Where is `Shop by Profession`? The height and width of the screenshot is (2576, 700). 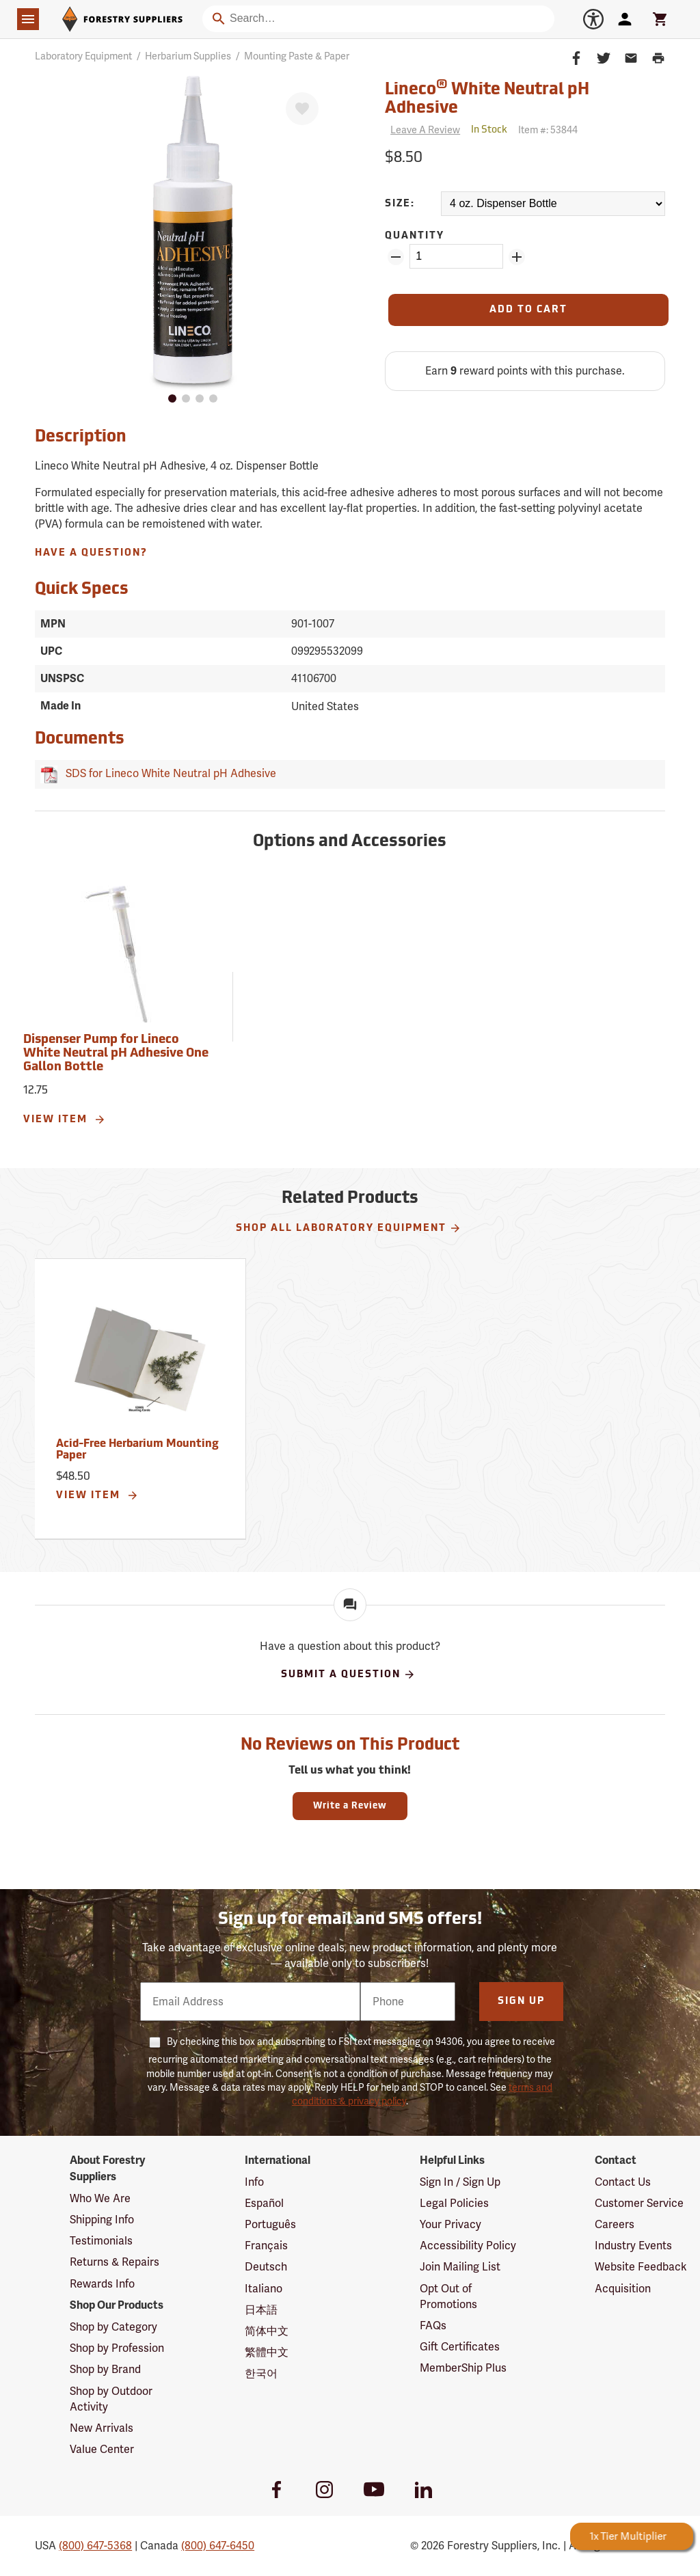
Shop by Profession is located at coordinates (117, 2348).